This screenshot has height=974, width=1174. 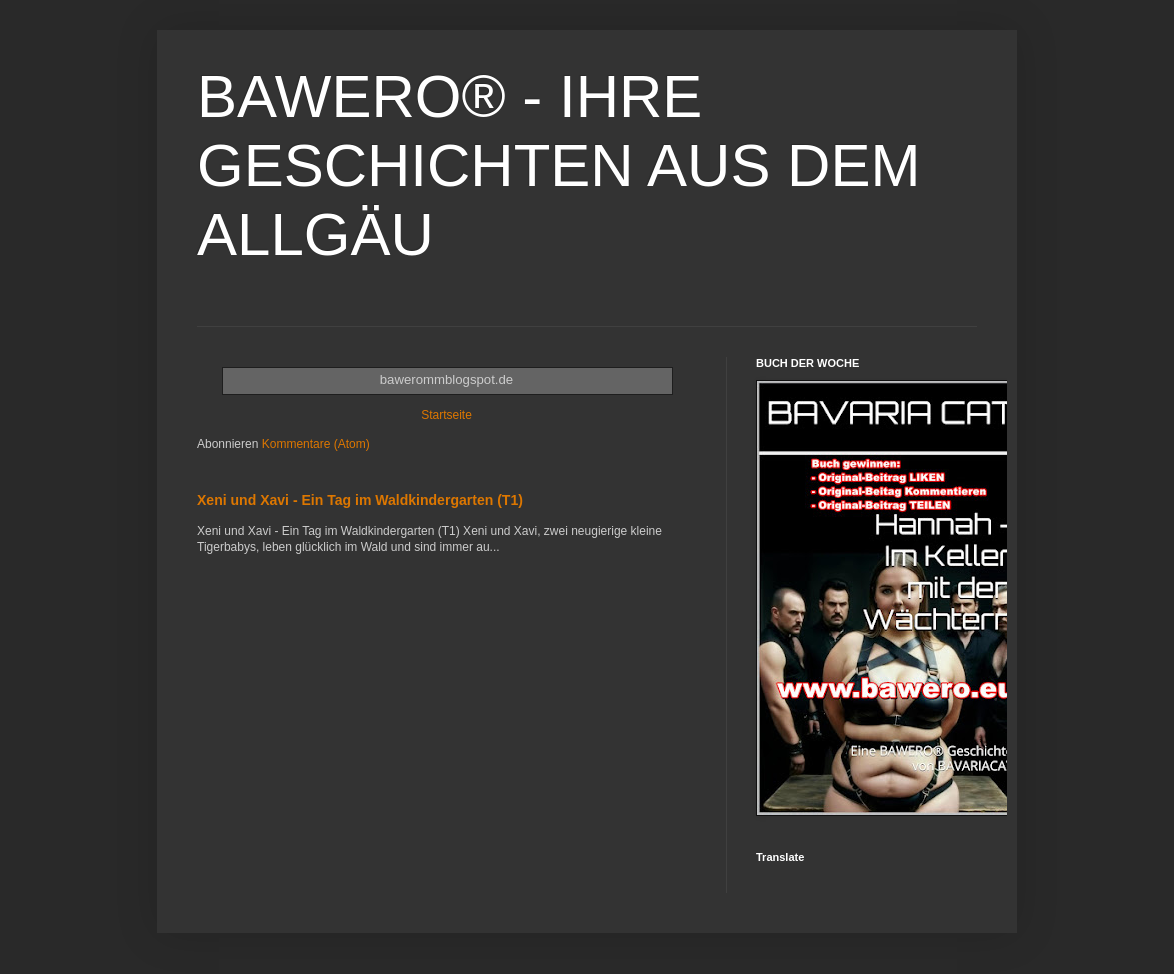 What do you see at coordinates (316, 444) in the screenshot?
I see `Kommentare (Atom)` at bounding box center [316, 444].